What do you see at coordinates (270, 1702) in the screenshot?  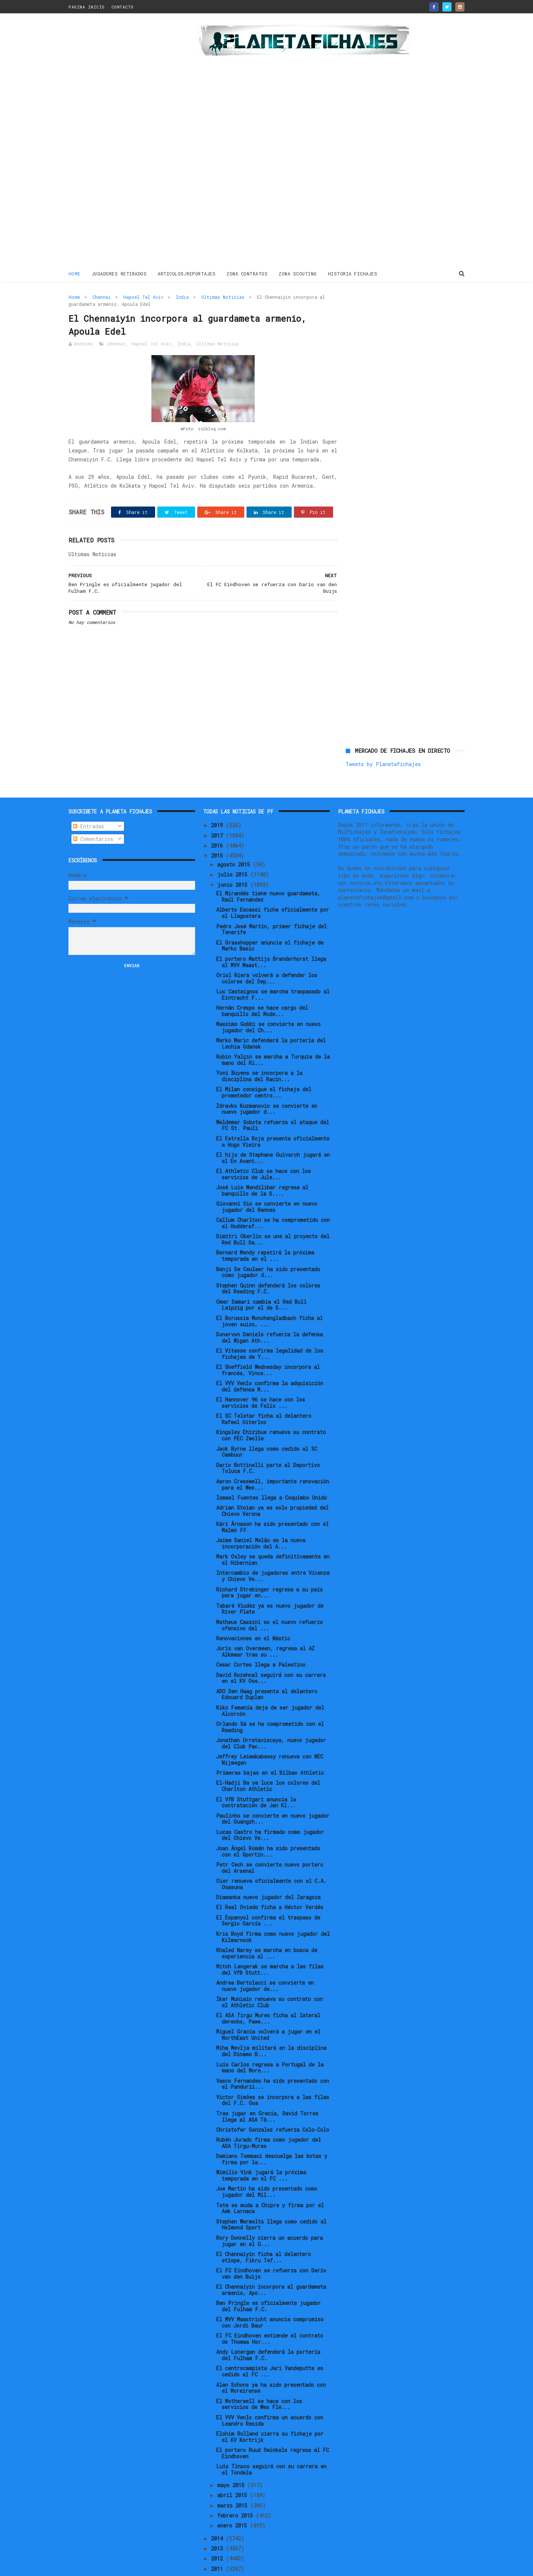 I see `Orlando Sá se ha comprometido con el Reading` at bounding box center [270, 1702].